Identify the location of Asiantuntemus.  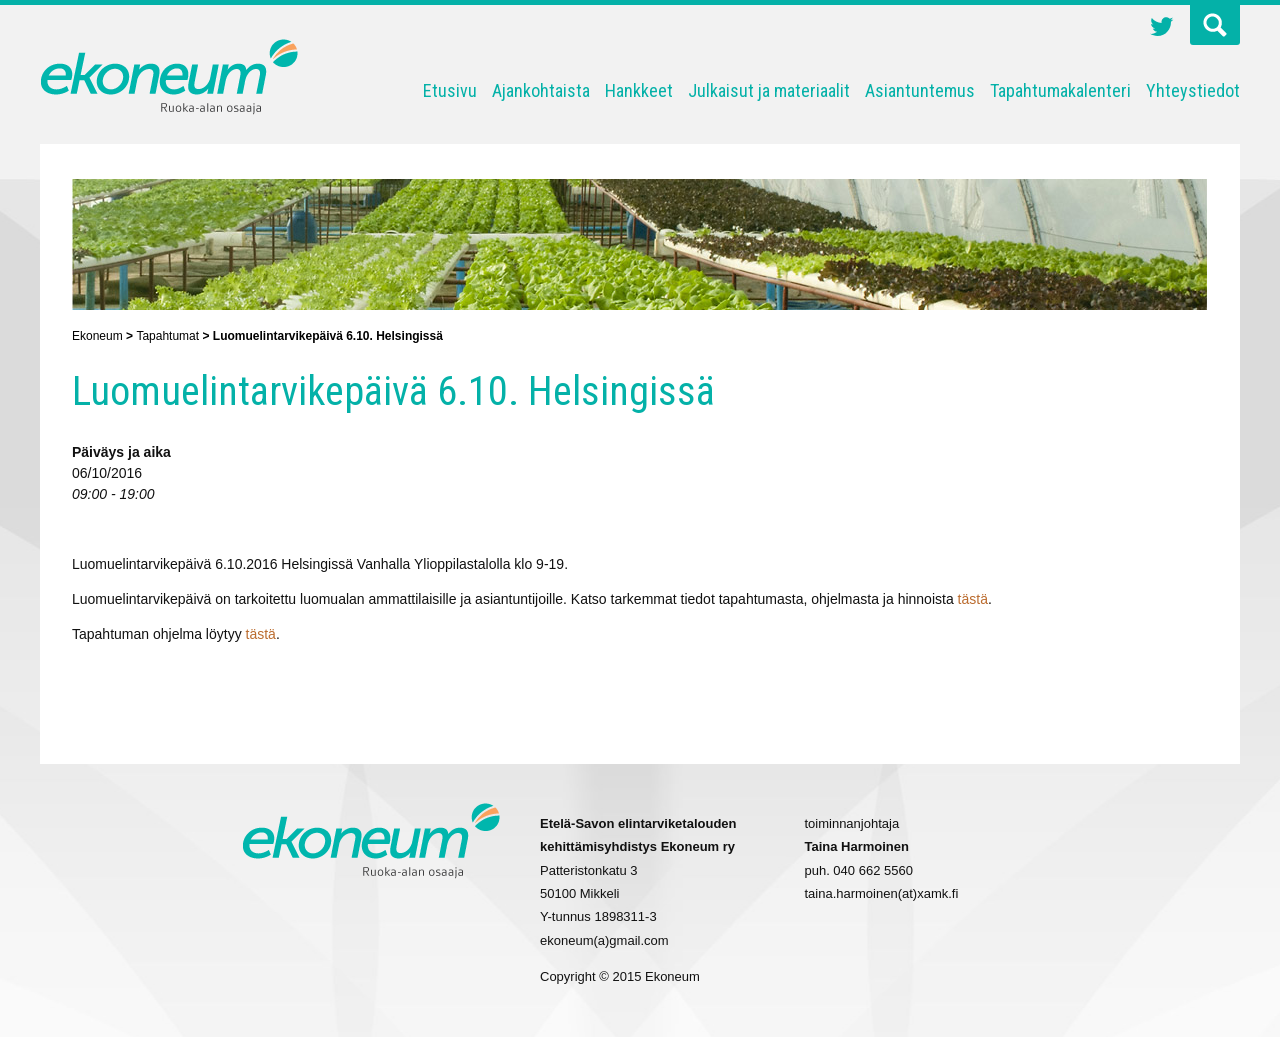
(920, 90).